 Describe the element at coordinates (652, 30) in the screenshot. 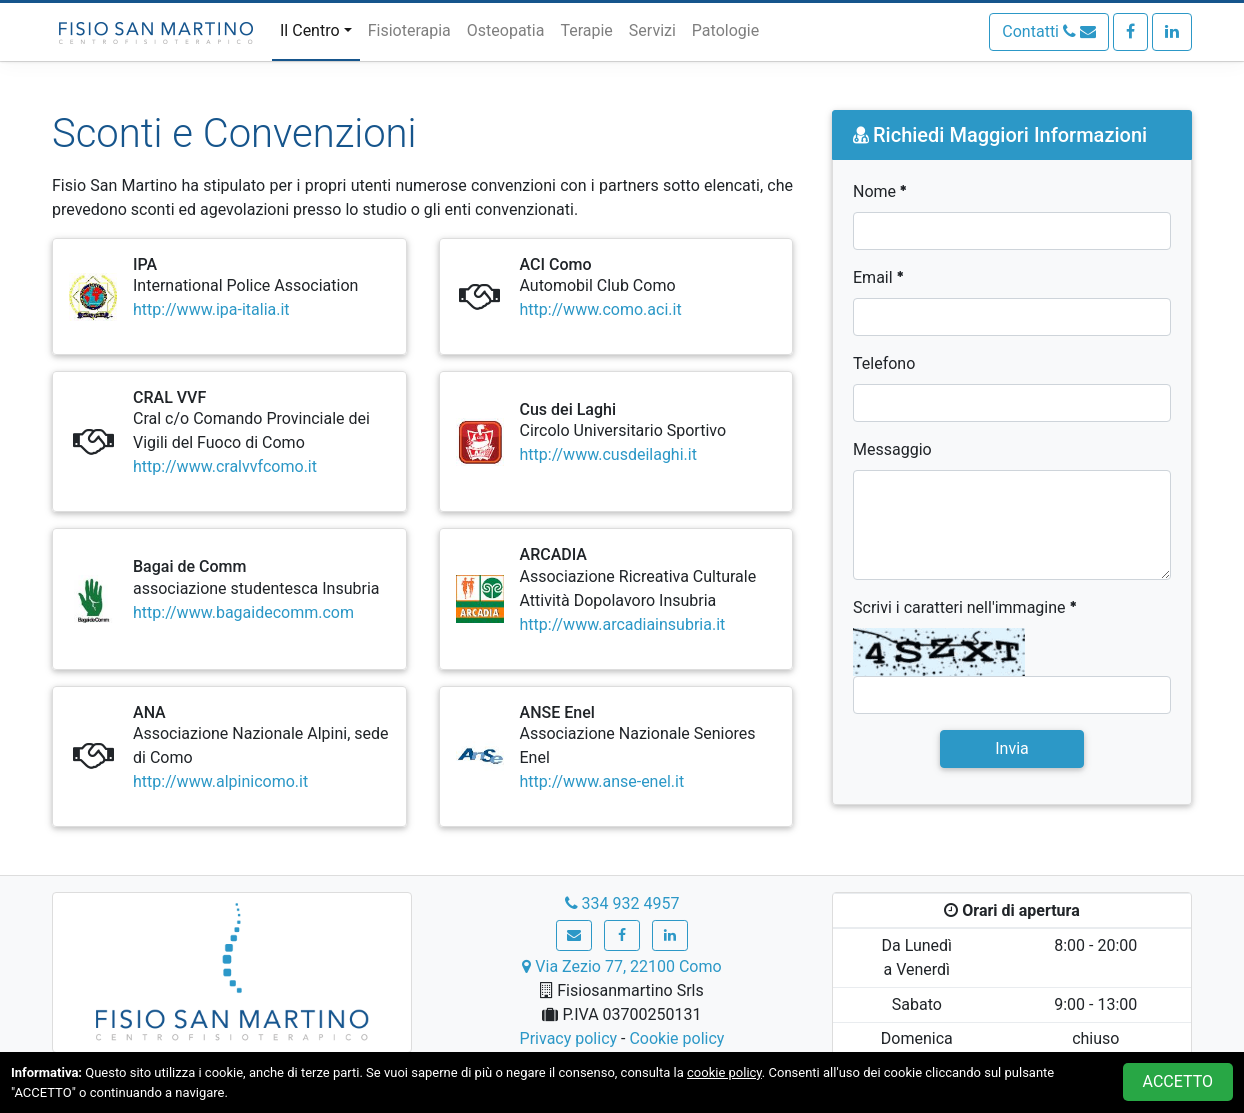

I see `Servizi` at that location.